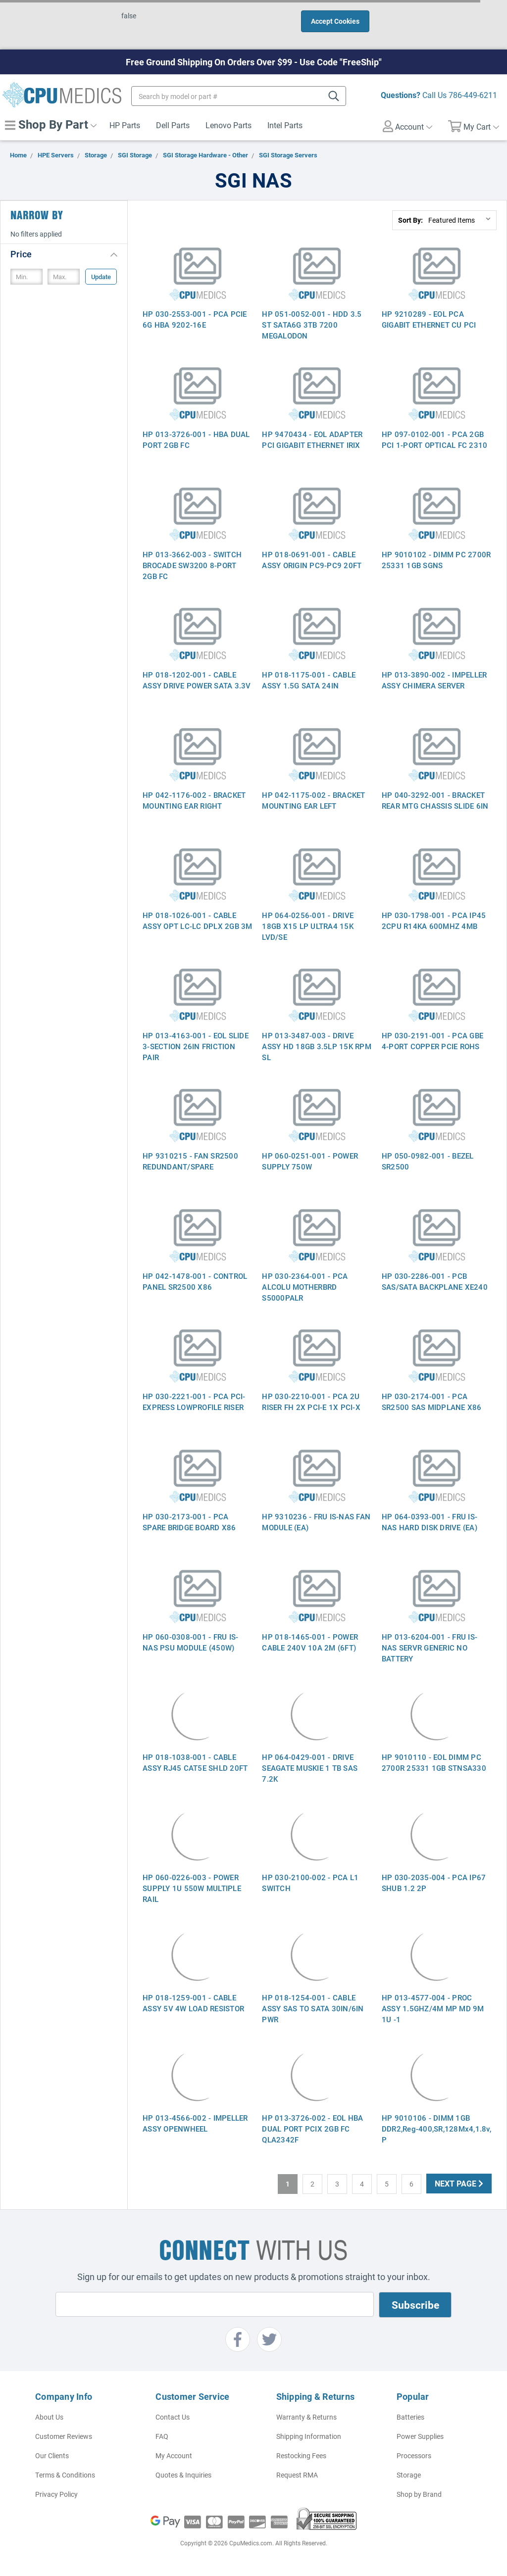 Image resolution: width=507 pixels, height=2576 pixels. What do you see at coordinates (195, 1762) in the screenshot?
I see `HP 018-1038-001 - CABLE ASSY RJ45 CAT5E SHLD 20FT` at bounding box center [195, 1762].